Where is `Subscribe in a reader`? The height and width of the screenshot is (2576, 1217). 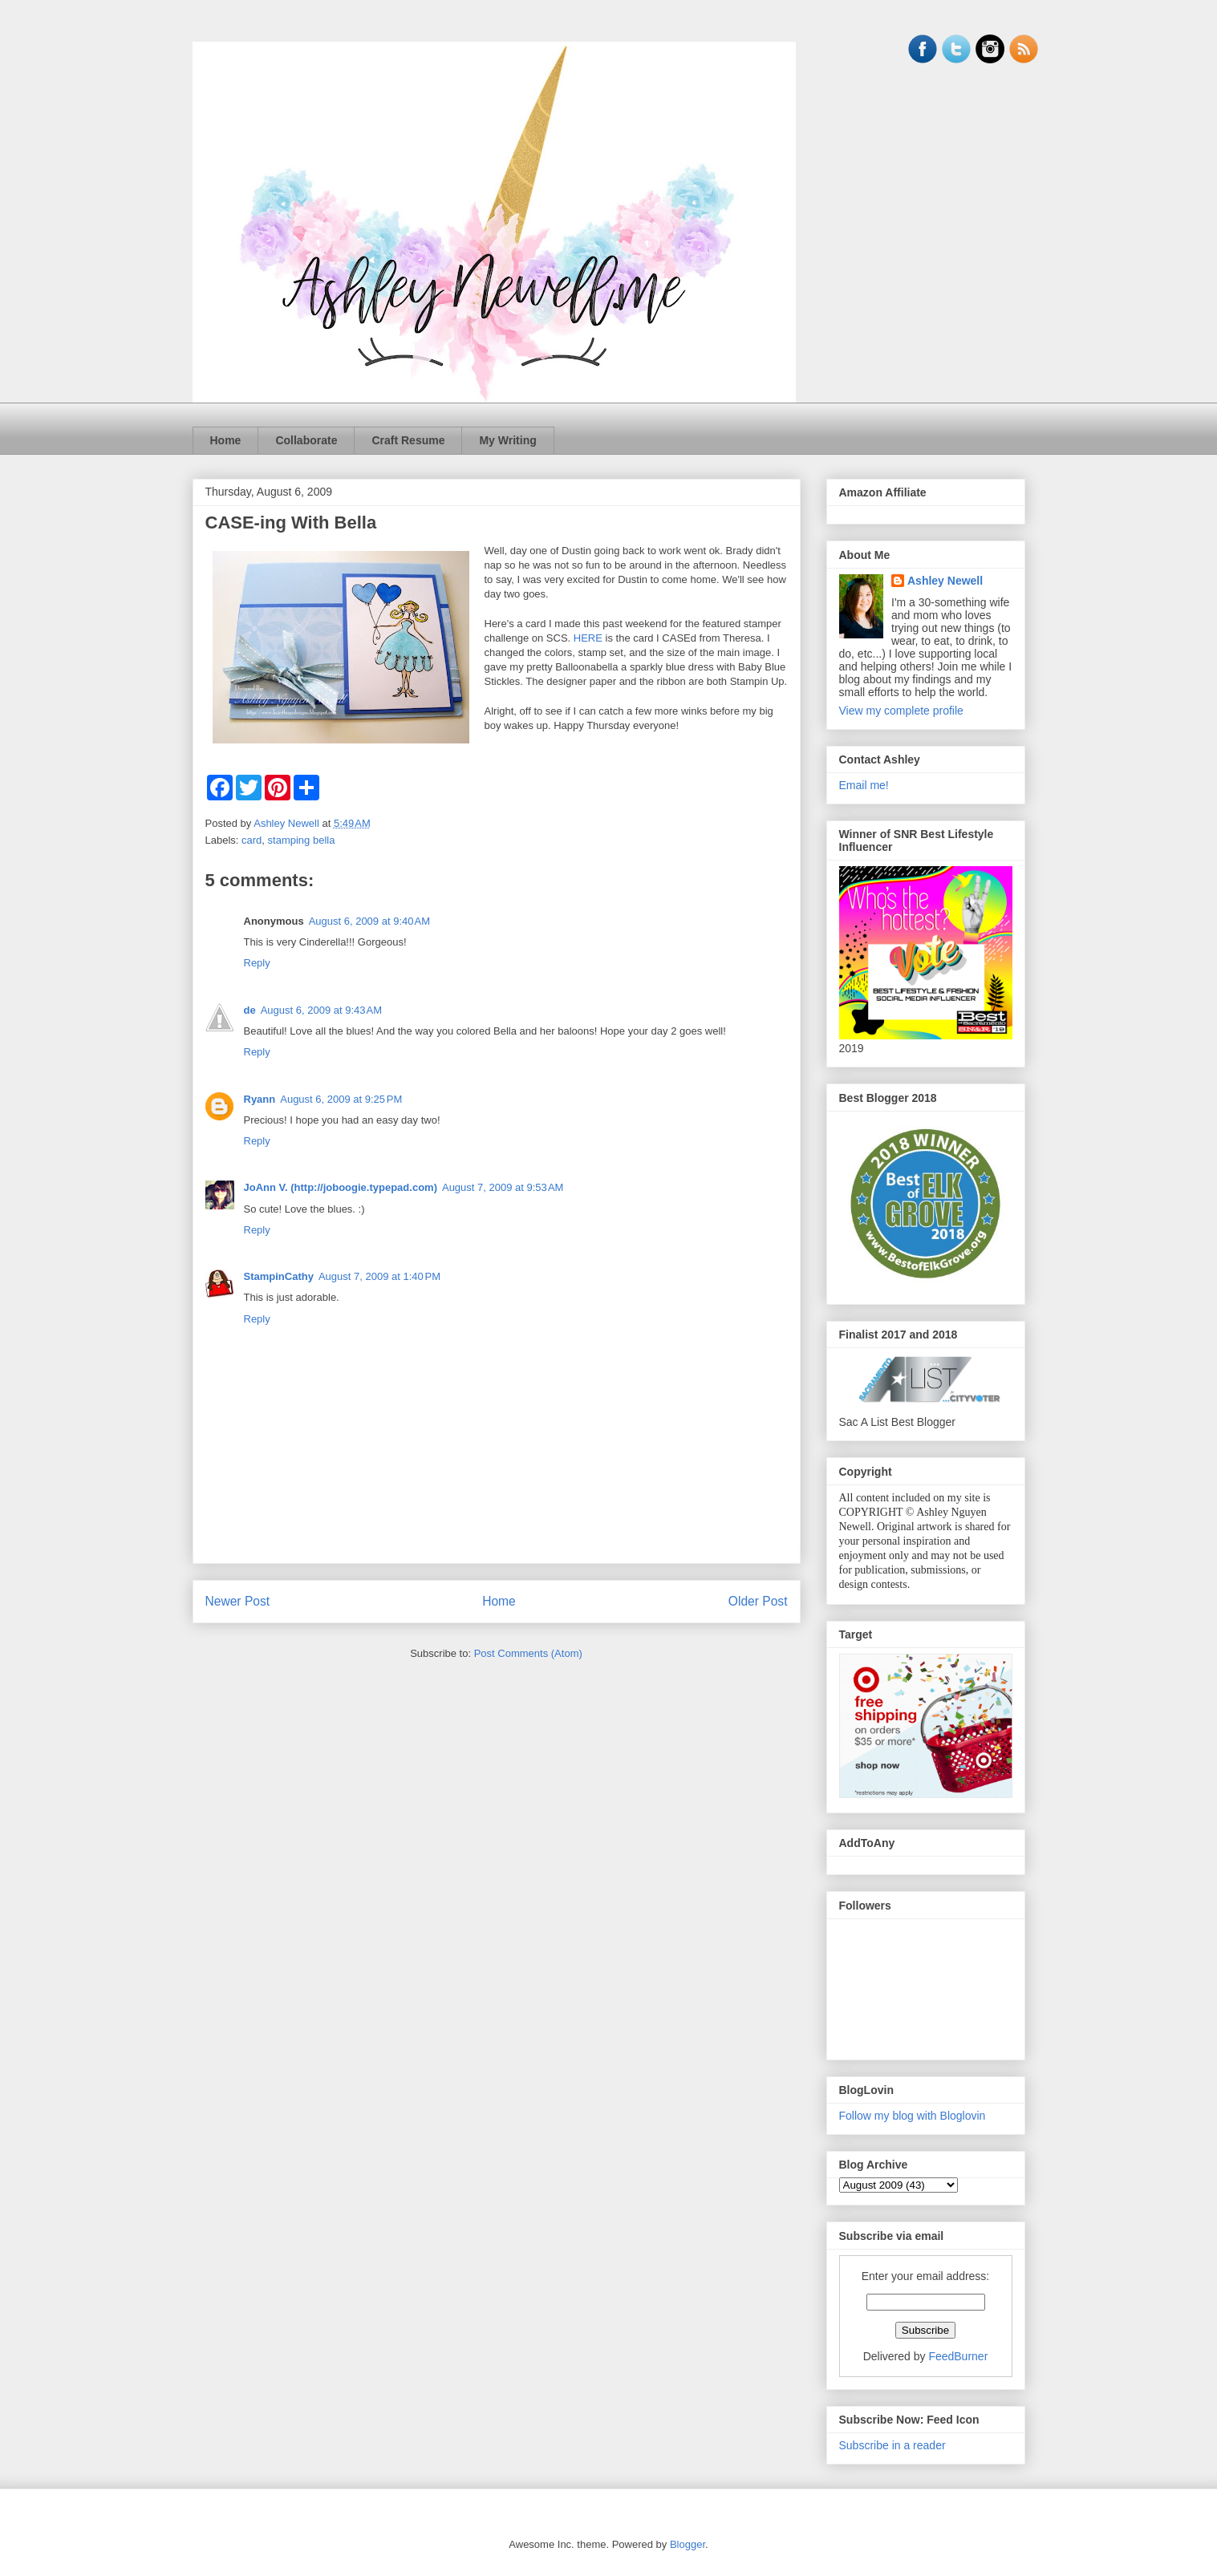
Subscribe in a reader is located at coordinates (892, 2445).